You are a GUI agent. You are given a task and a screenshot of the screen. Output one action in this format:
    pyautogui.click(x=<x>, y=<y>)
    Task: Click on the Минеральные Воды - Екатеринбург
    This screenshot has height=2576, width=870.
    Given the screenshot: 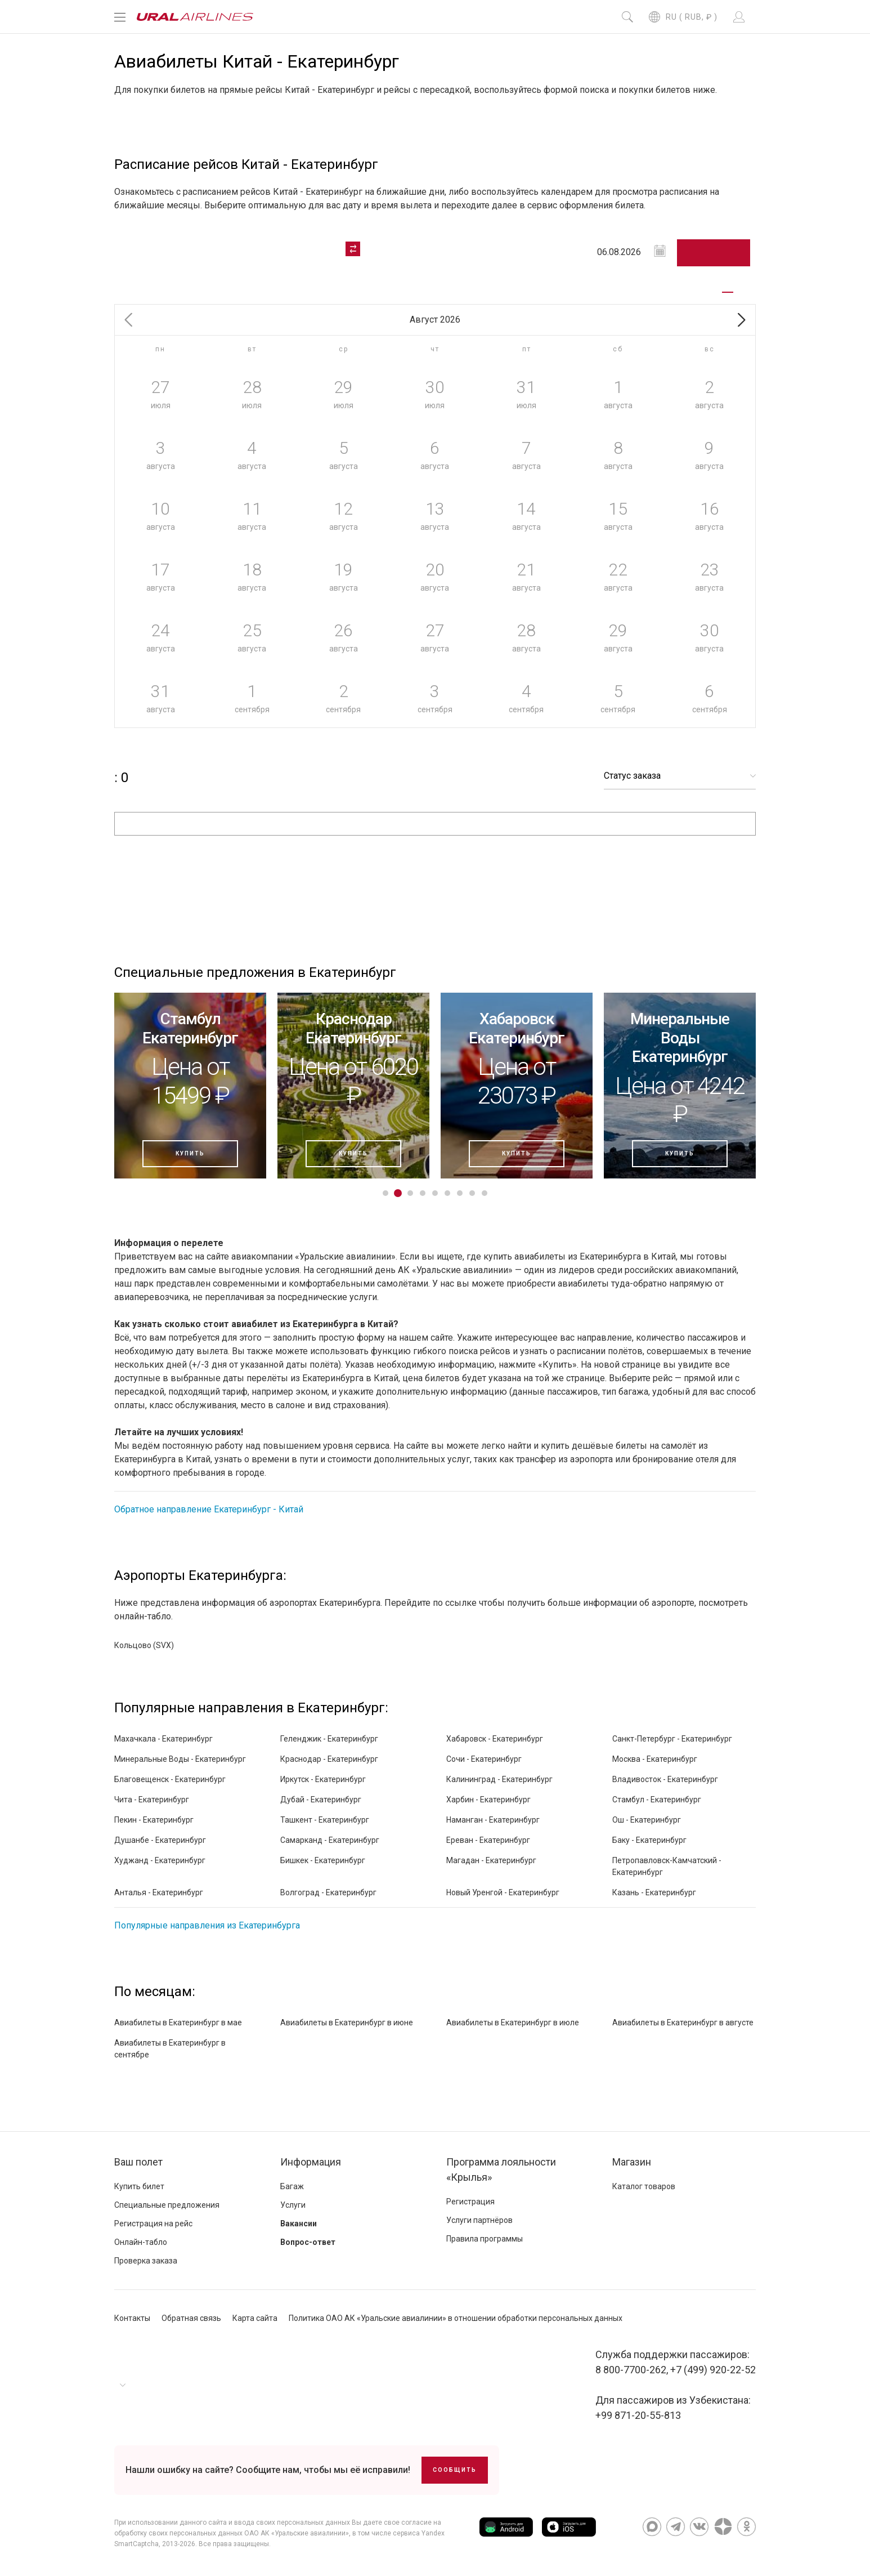 What is the action you would take?
    pyautogui.click(x=180, y=1759)
    